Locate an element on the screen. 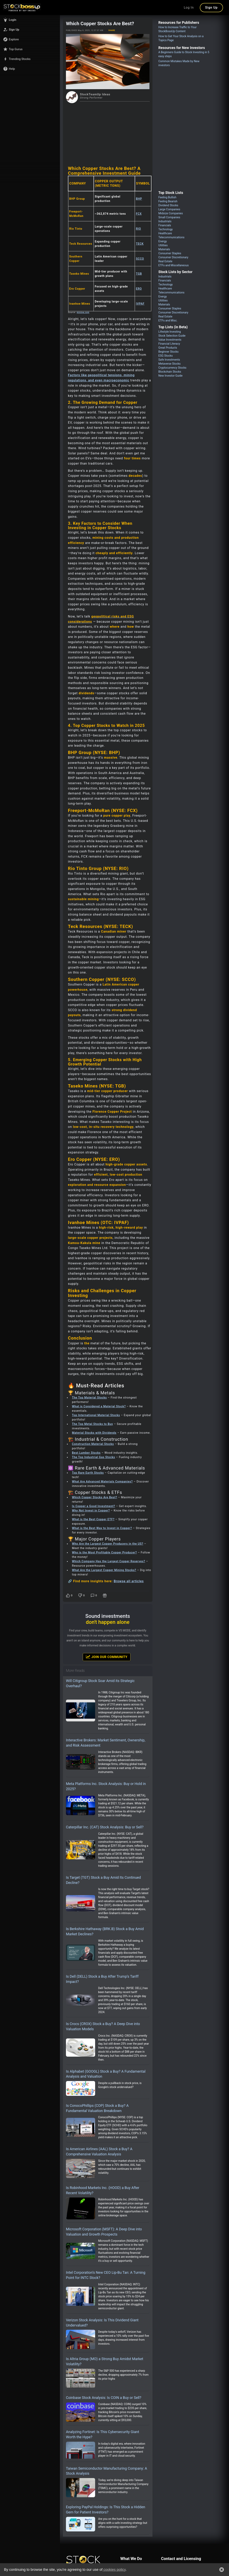  What is the Best Way to Invest in Copper? is located at coordinates (102, 1528).